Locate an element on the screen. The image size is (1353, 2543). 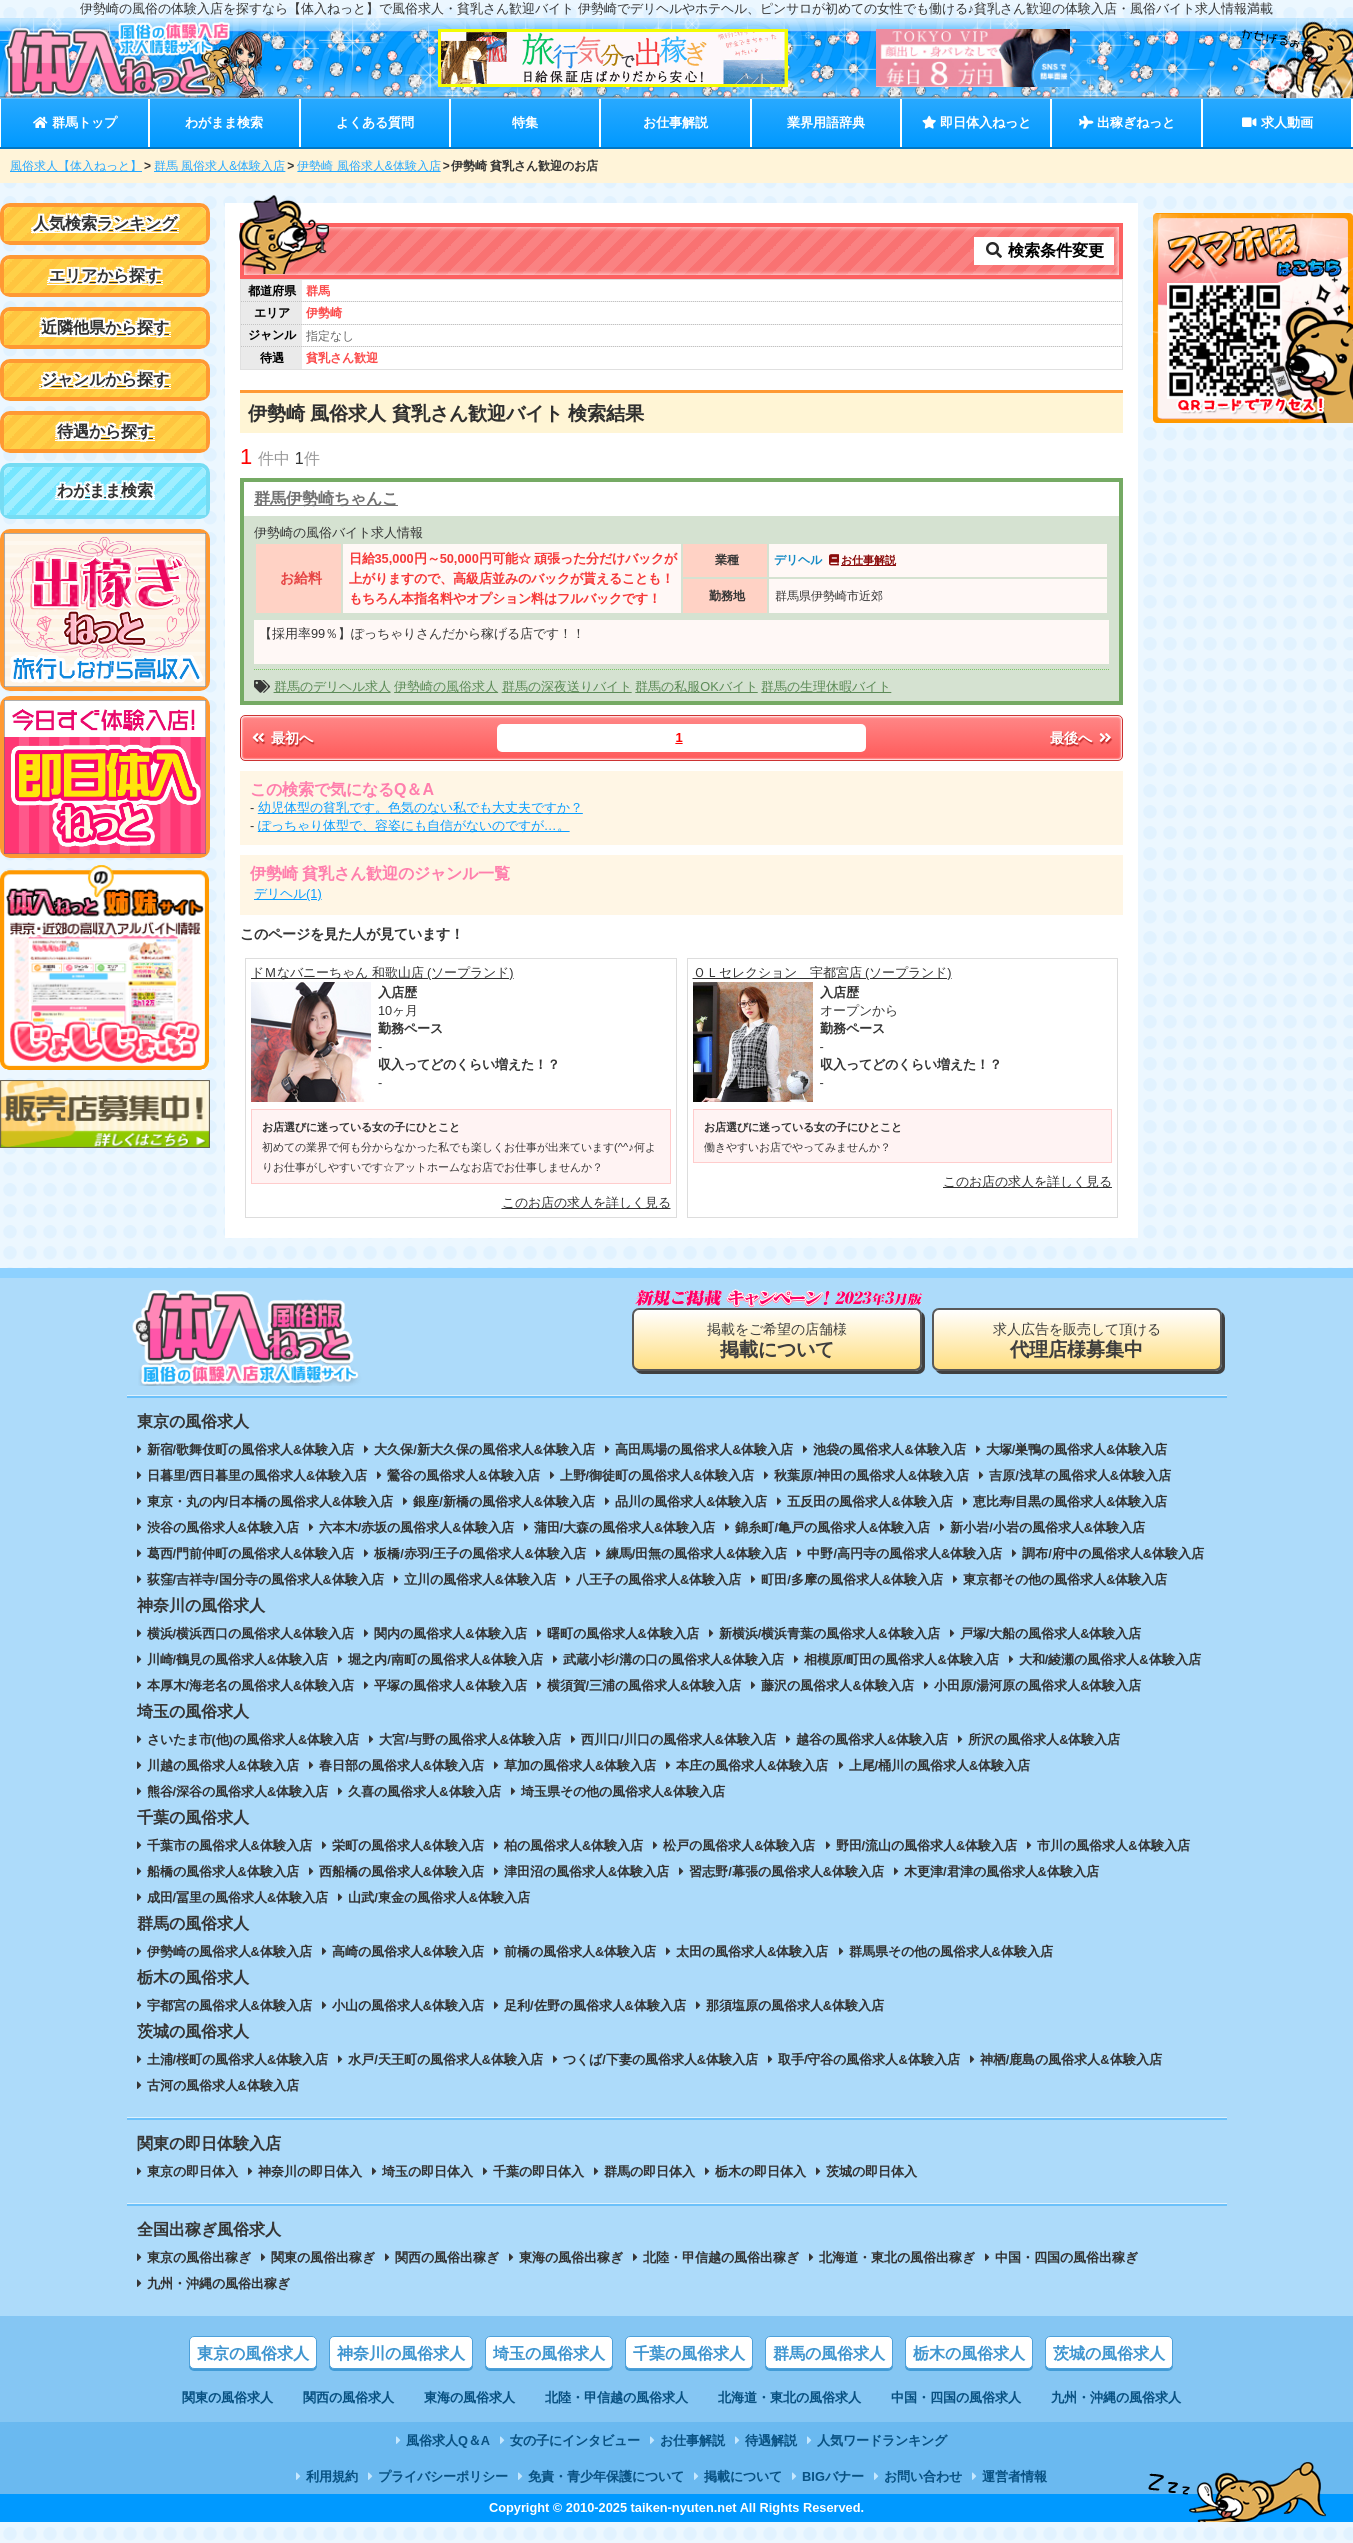
成田/冨里の風俗求人&体験入店 is located at coordinates (238, 1897).